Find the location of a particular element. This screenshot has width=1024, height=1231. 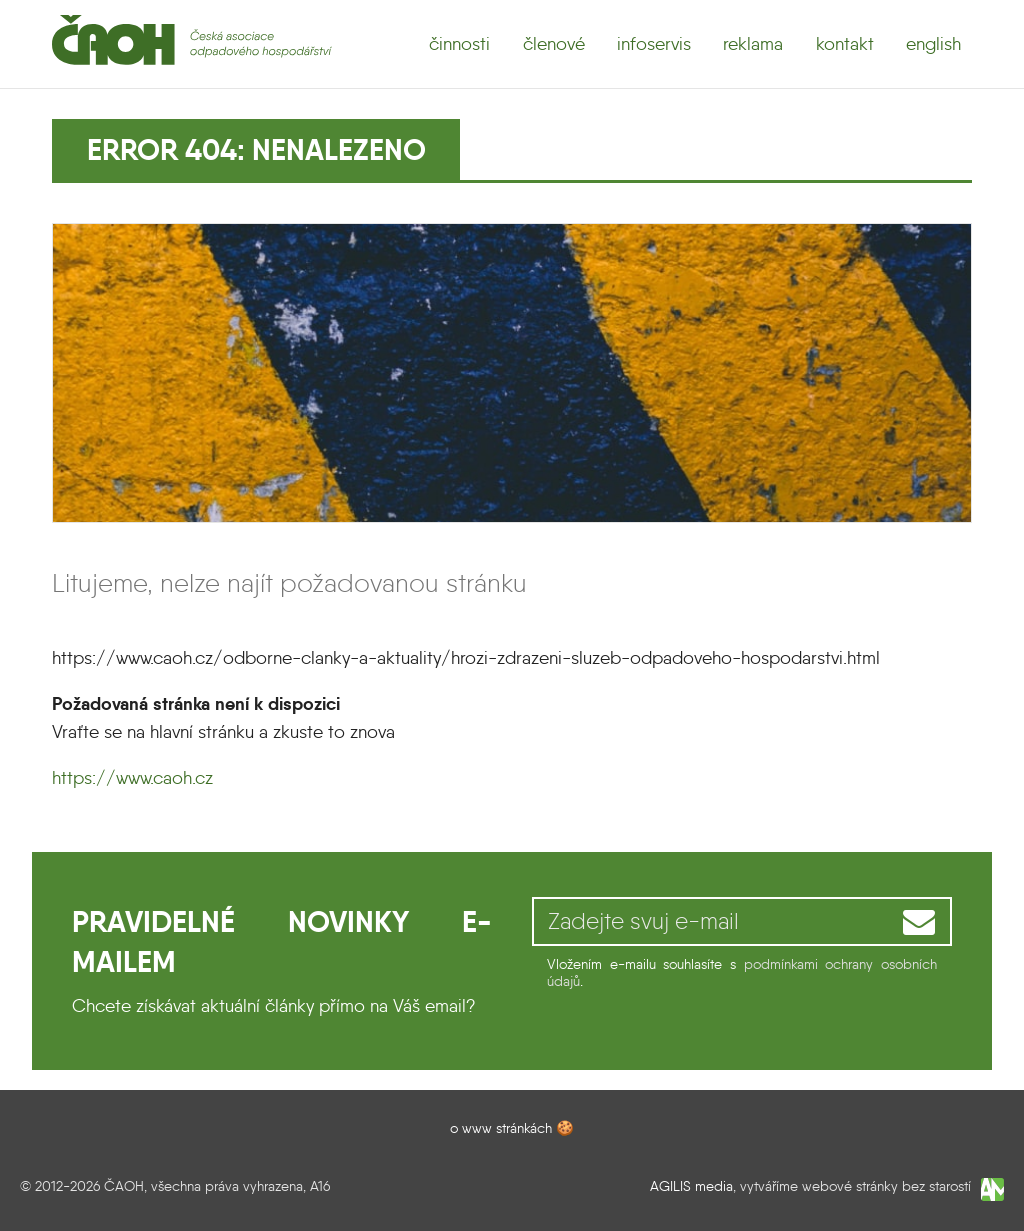

reklama is located at coordinates (753, 44).